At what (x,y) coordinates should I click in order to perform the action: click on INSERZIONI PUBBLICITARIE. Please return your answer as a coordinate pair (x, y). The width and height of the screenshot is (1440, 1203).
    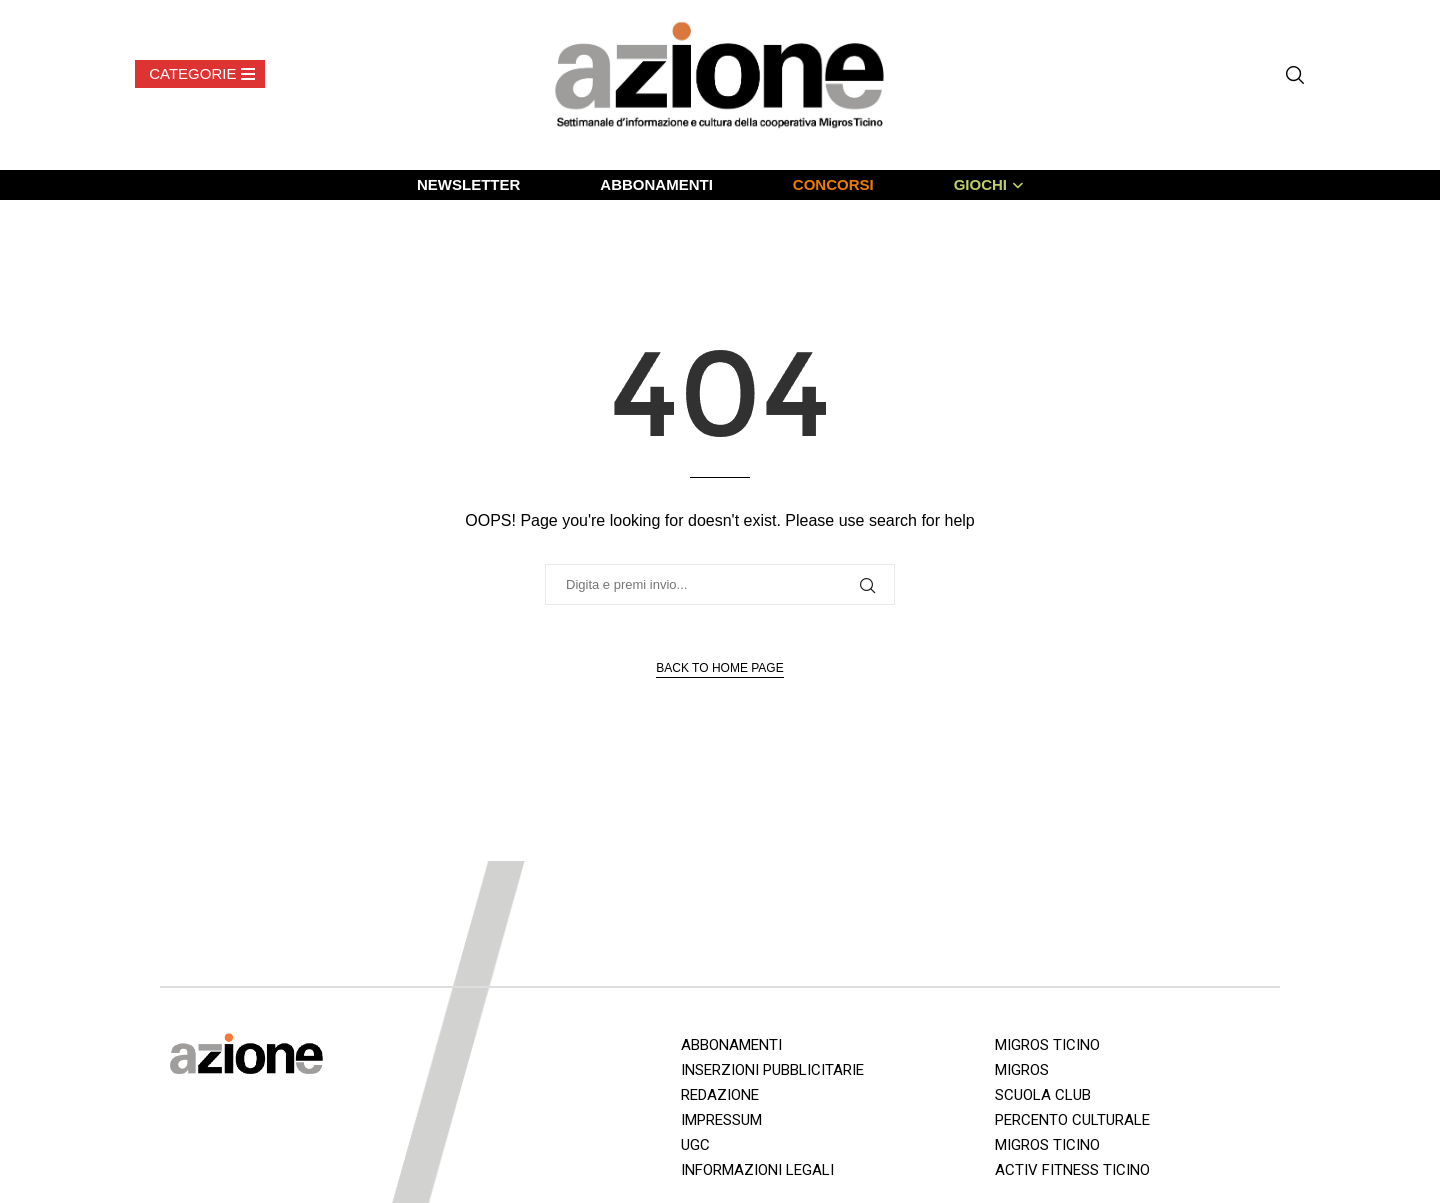
    Looking at the image, I should click on (772, 1070).